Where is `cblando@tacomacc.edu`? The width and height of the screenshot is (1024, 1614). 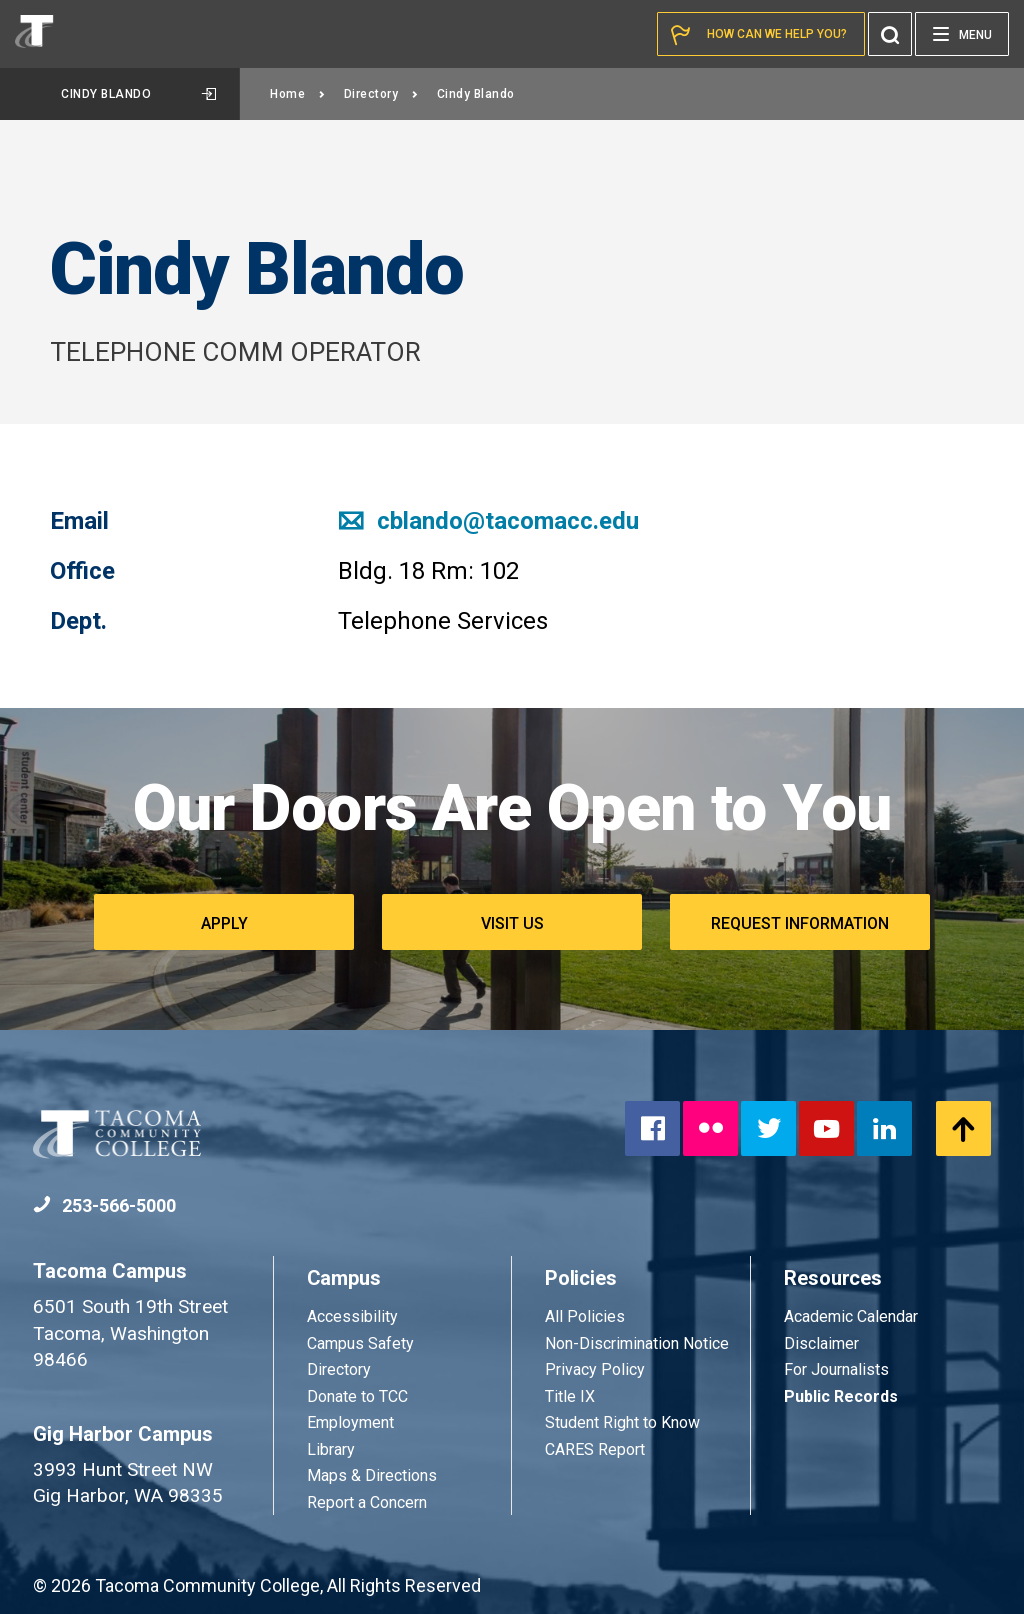 cblando@tacomacc.edu is located at coordinates (488, 521).